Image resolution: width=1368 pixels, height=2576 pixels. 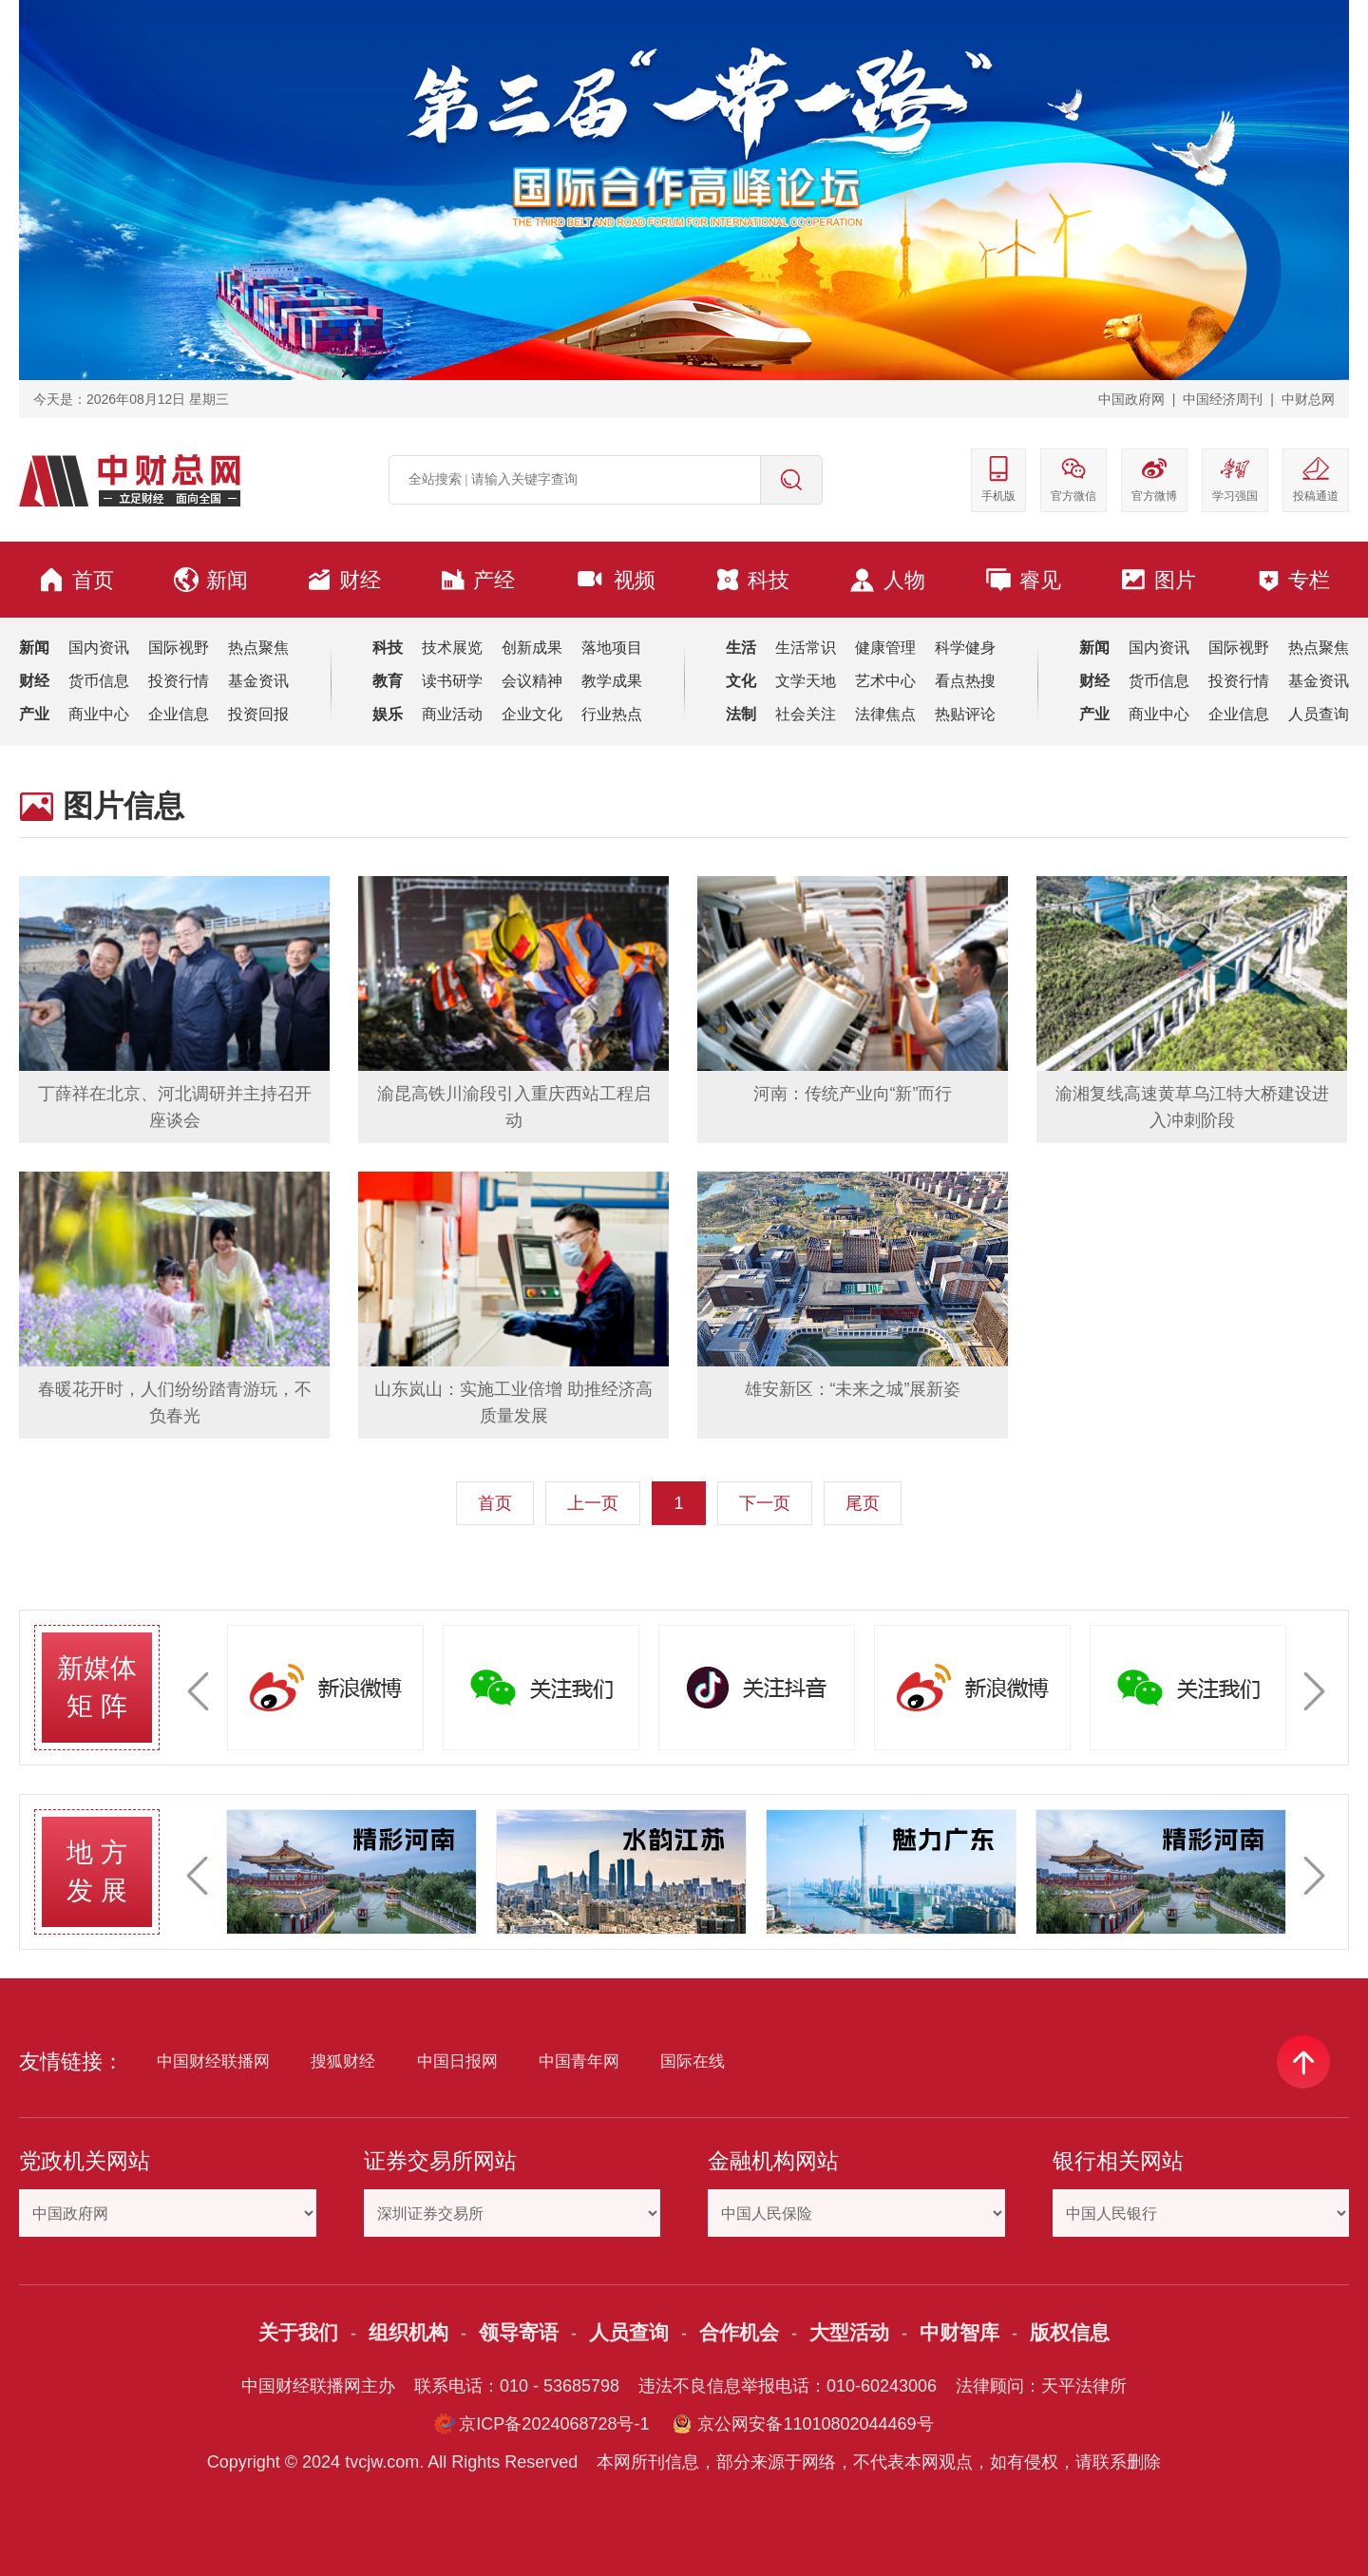 I want to click on 首页, so click(x=76, y=579).